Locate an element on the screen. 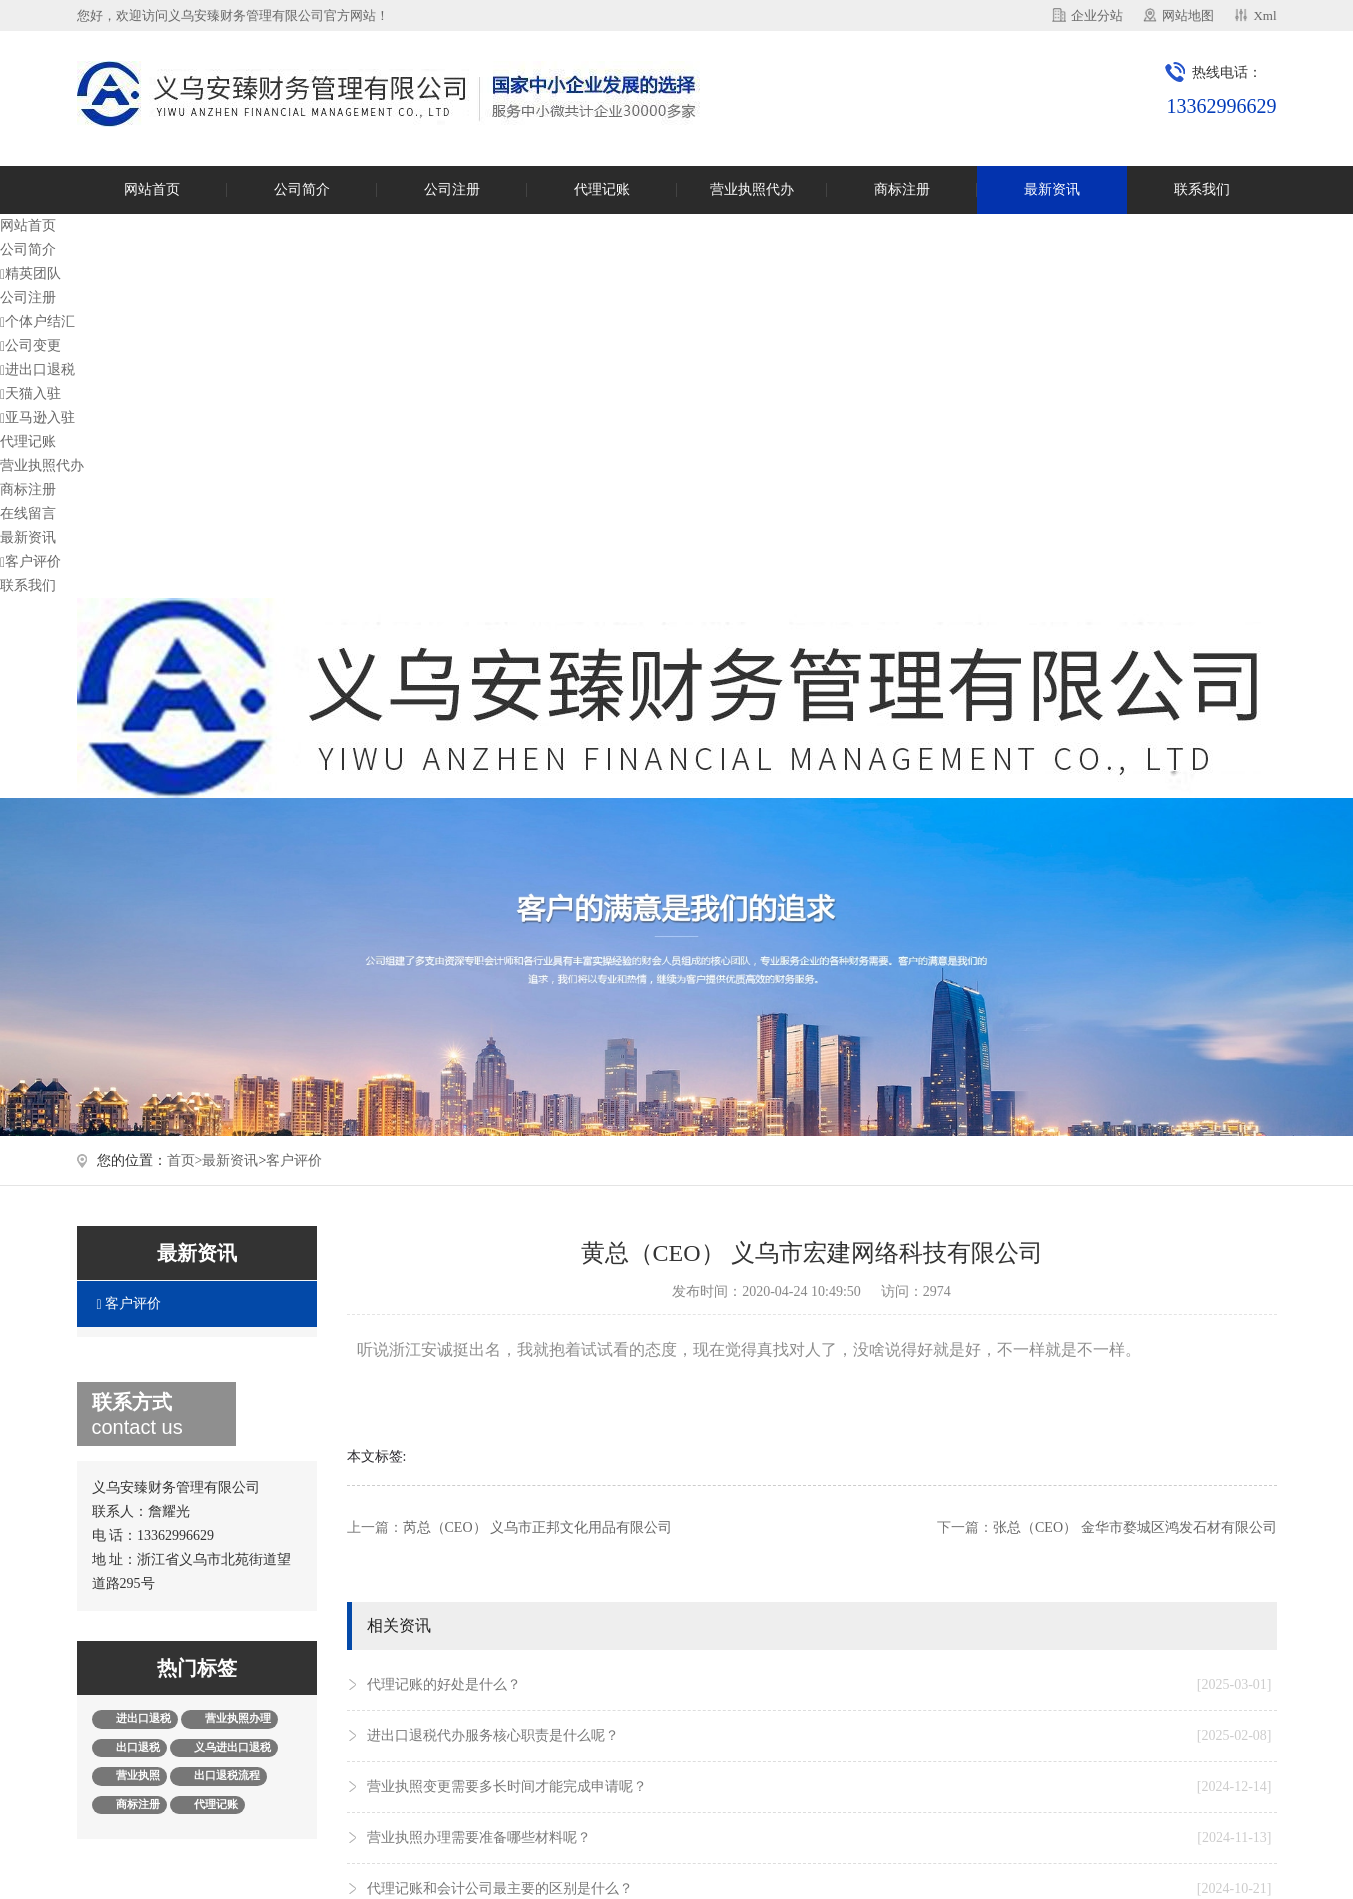  张总（CEO） 金华市婺城区鸿发石材有限公司 is located at coordinates (1135, 1527).